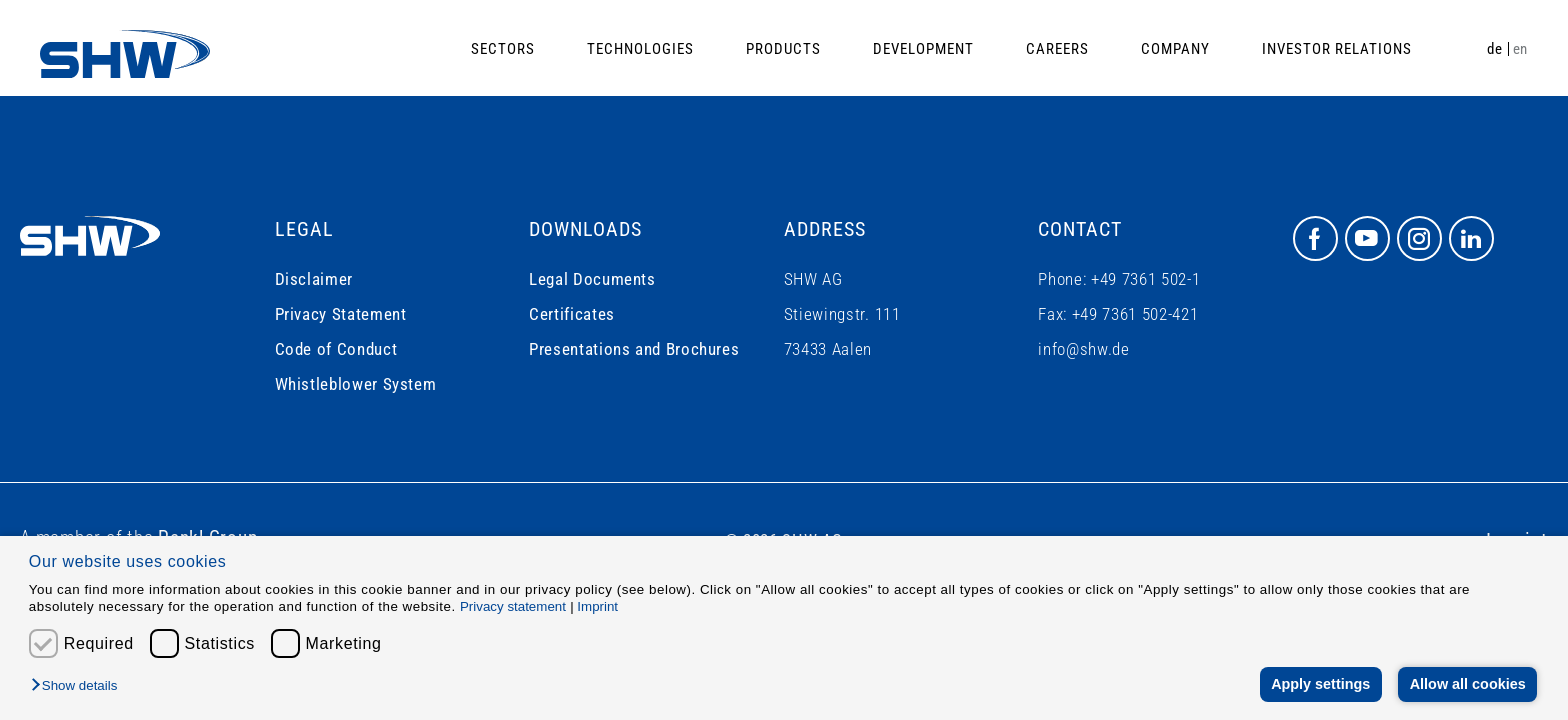  I want to click on Technologies, so click(640, 49).